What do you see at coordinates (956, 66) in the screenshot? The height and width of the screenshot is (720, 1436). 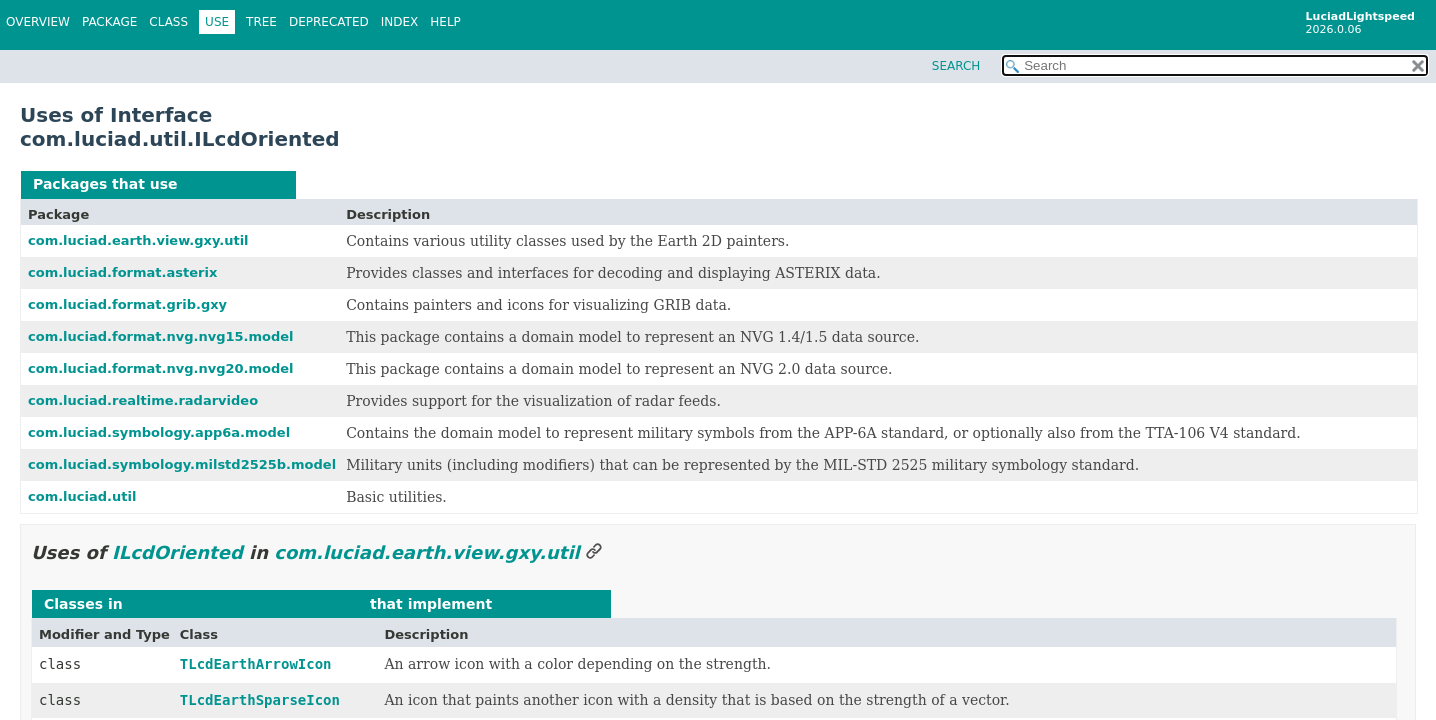 I see `SEARCH` at bounding box center [956, 66].